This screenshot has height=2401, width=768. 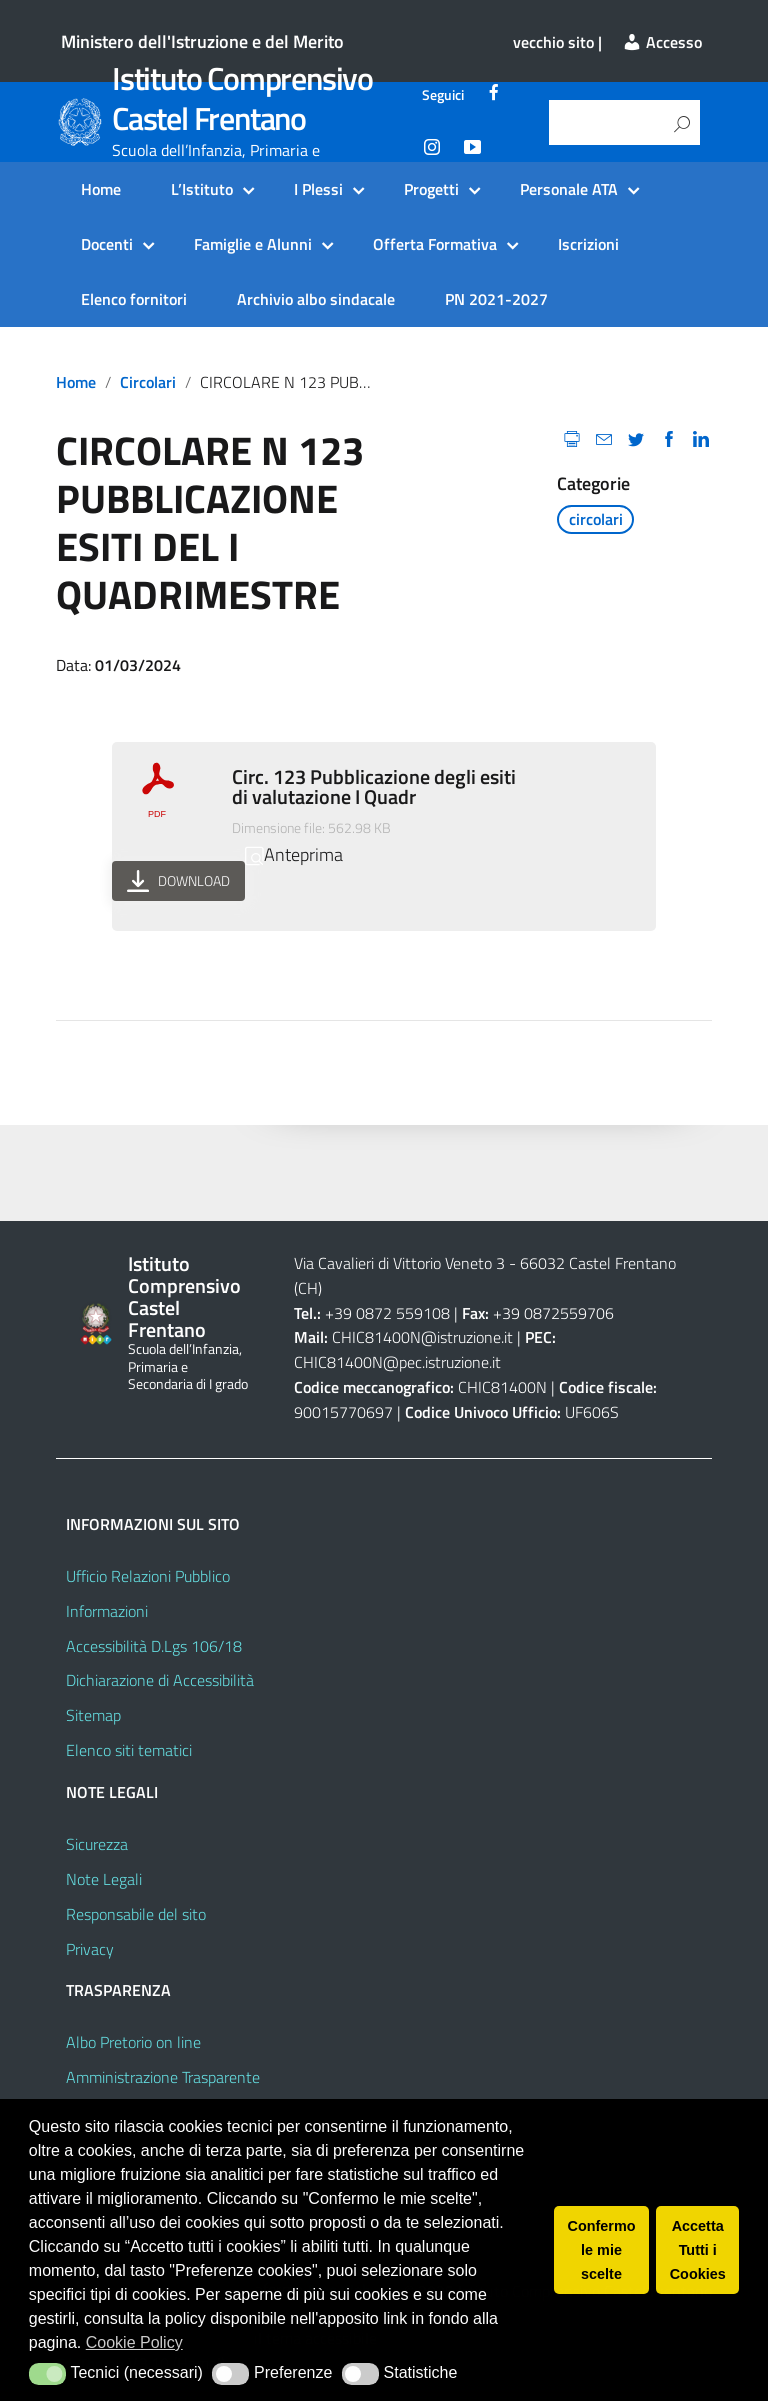 I want to click on Note Legali, so click(x=104, y=1879).